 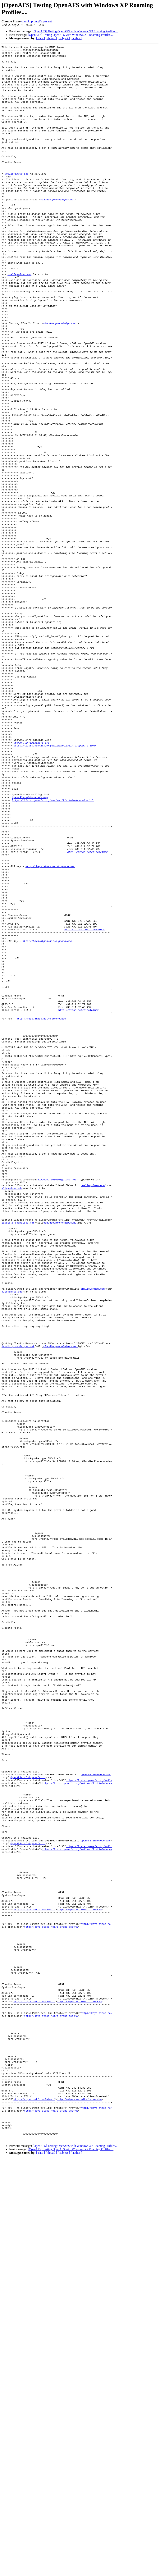 What do you see at coordinates (76, 38) in the screenshot?
I see `[ author ]` at bounding box center [76, 38].